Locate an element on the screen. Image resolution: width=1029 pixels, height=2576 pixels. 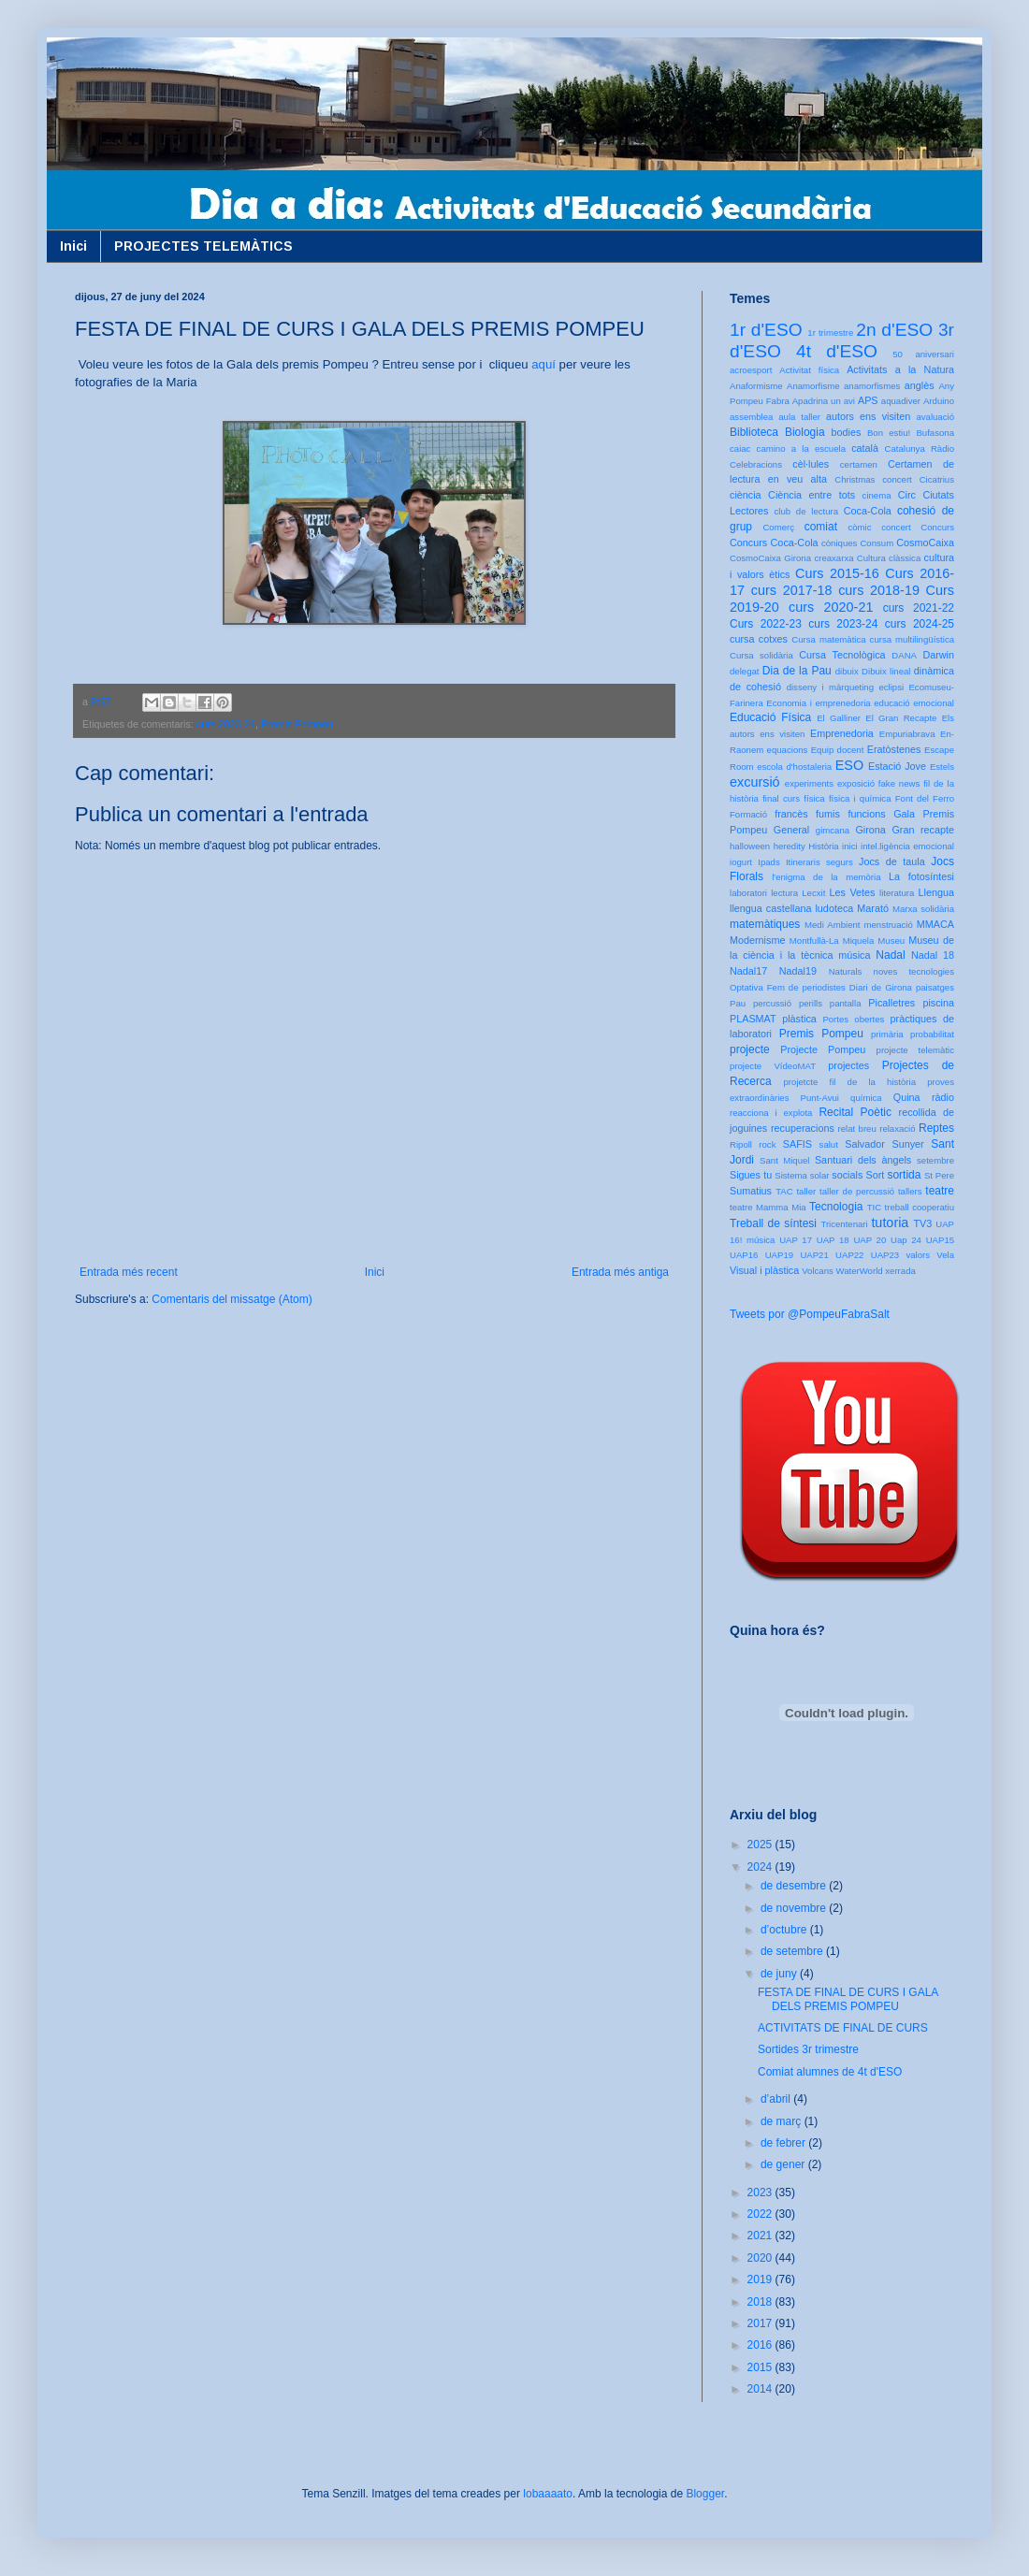
Quina is located at coordinates (906, 1097).